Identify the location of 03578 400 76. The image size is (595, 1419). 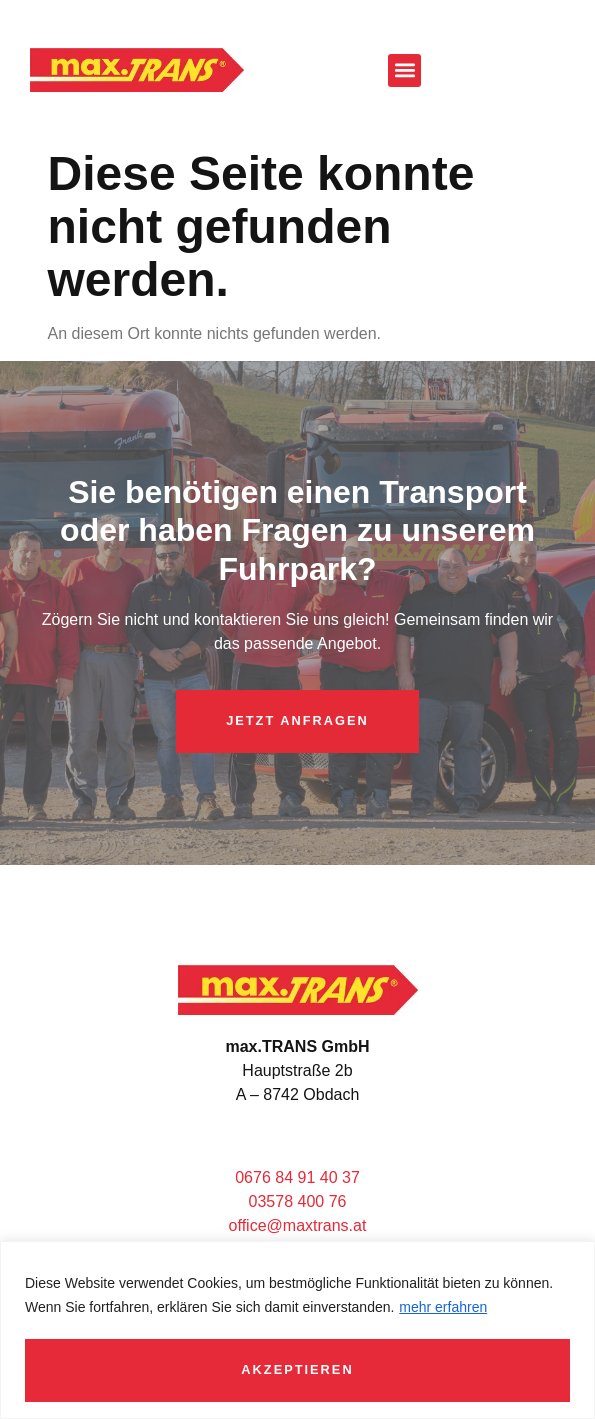
(298, 1201).